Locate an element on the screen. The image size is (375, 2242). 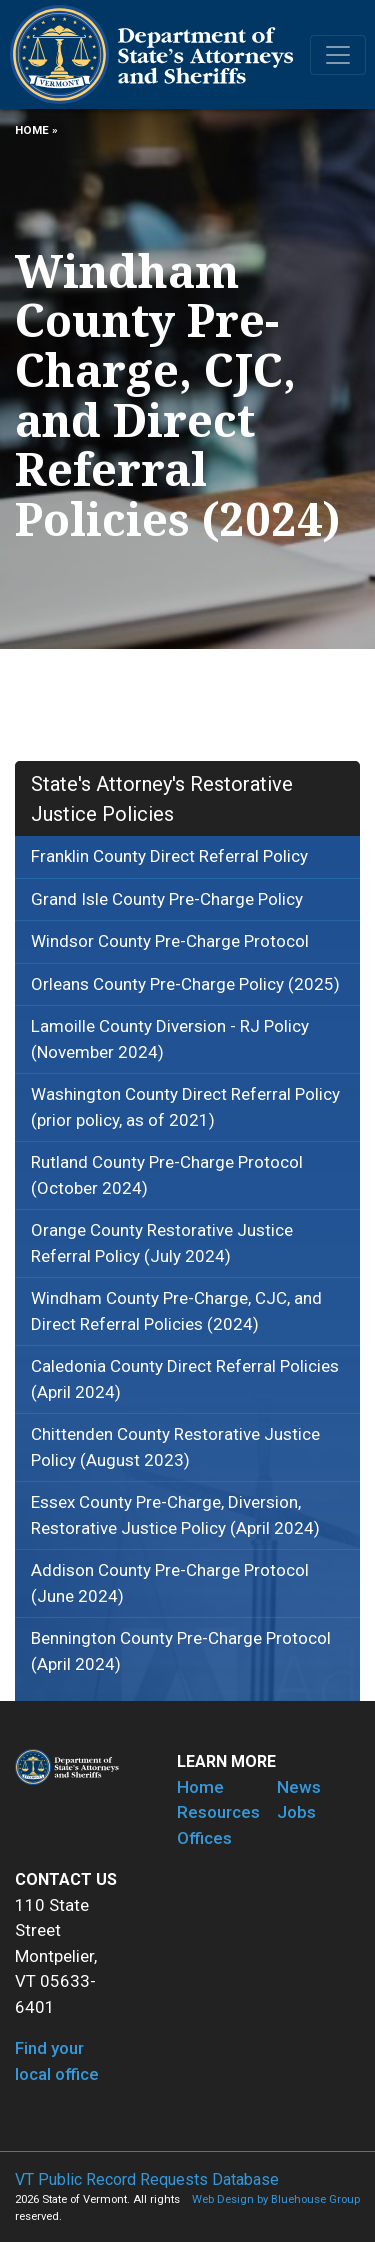
Windsor County Pre-Charge Protocol is located at coordinates (170, 941).